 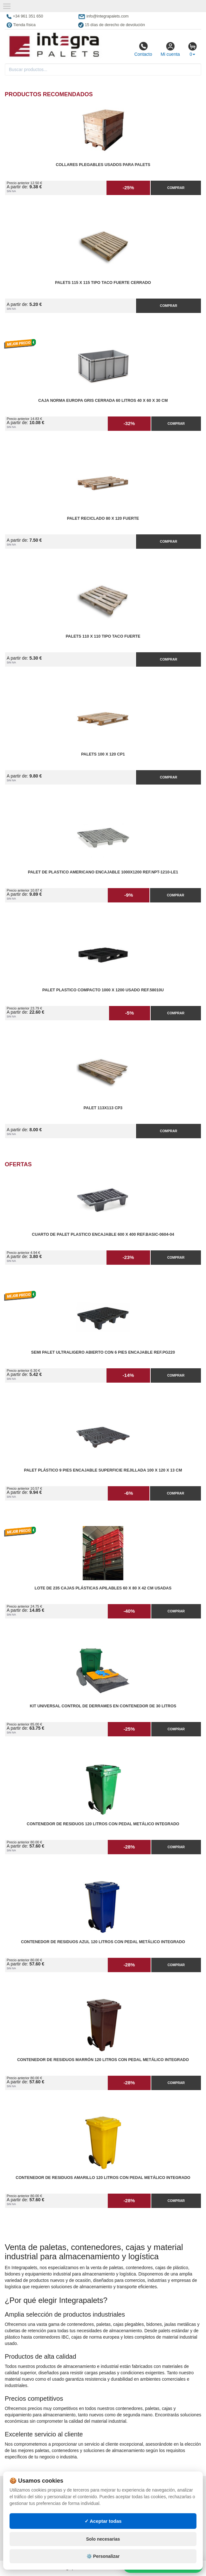 What do you see at coordinates (103, 2556) in the screenshot?
I see `⚙️ Personalizar` at bounding box center [103, 2556].